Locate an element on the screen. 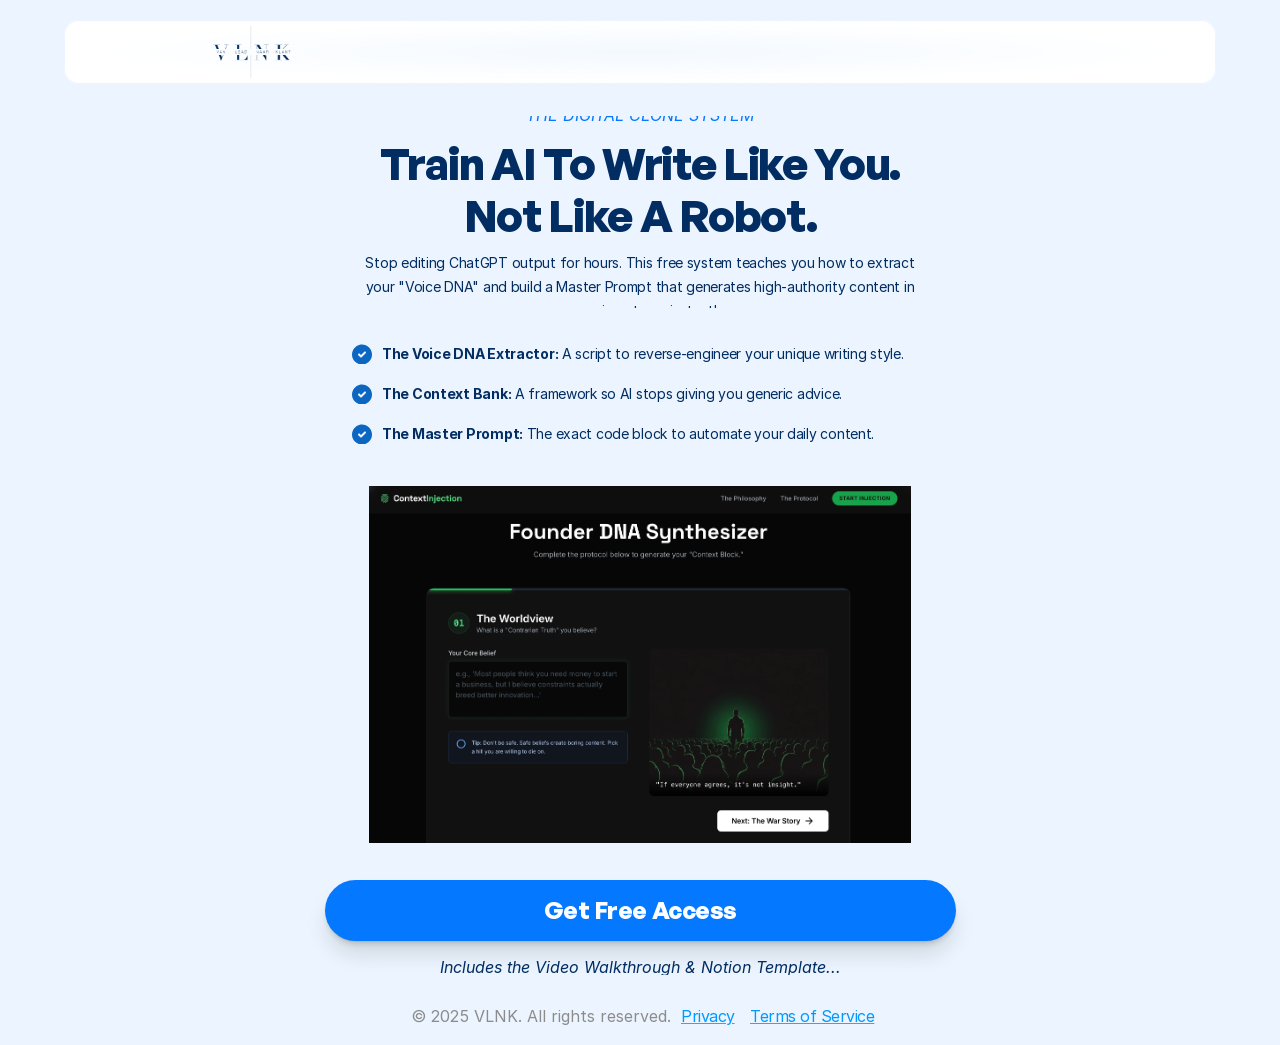 Image resolution: width=1280 pixels, height=1045 pixels. Privacy is located at coordinates (708, 1016).